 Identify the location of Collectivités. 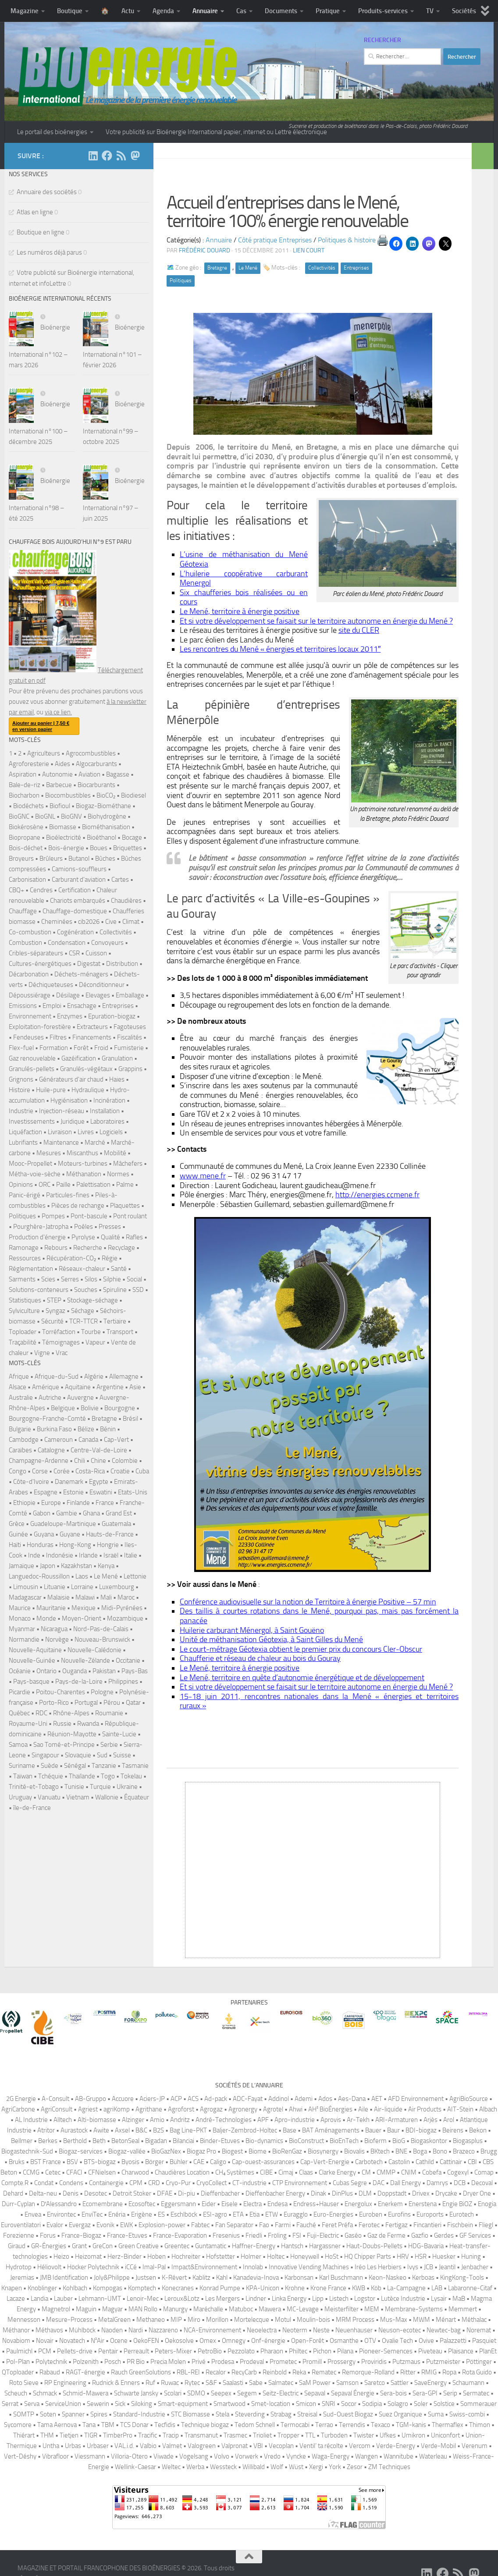
(321, 268).